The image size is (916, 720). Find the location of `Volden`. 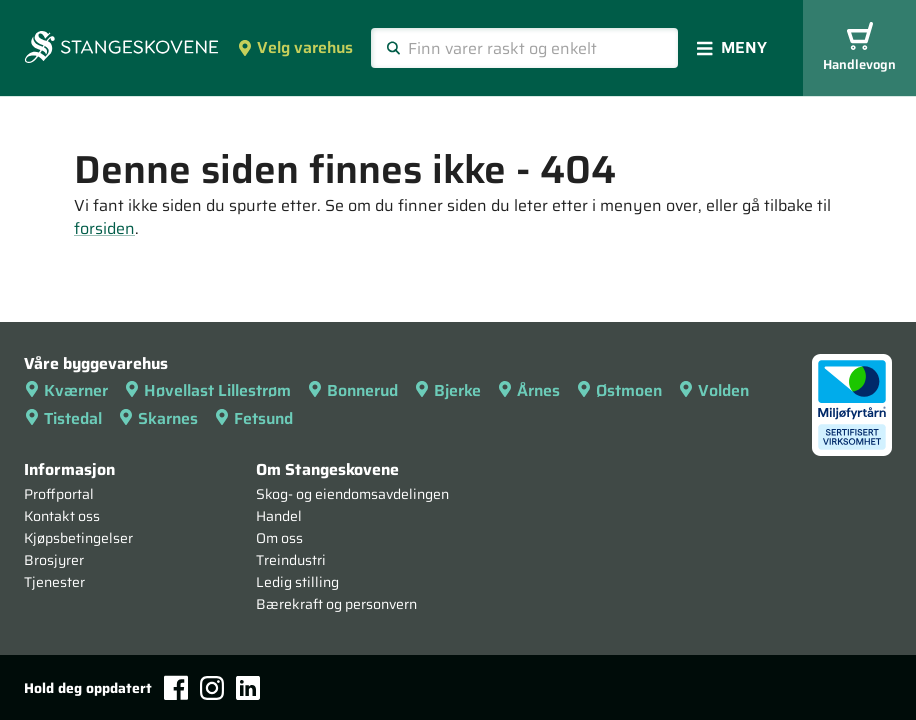

Volden is located at coordinates (713, 390).